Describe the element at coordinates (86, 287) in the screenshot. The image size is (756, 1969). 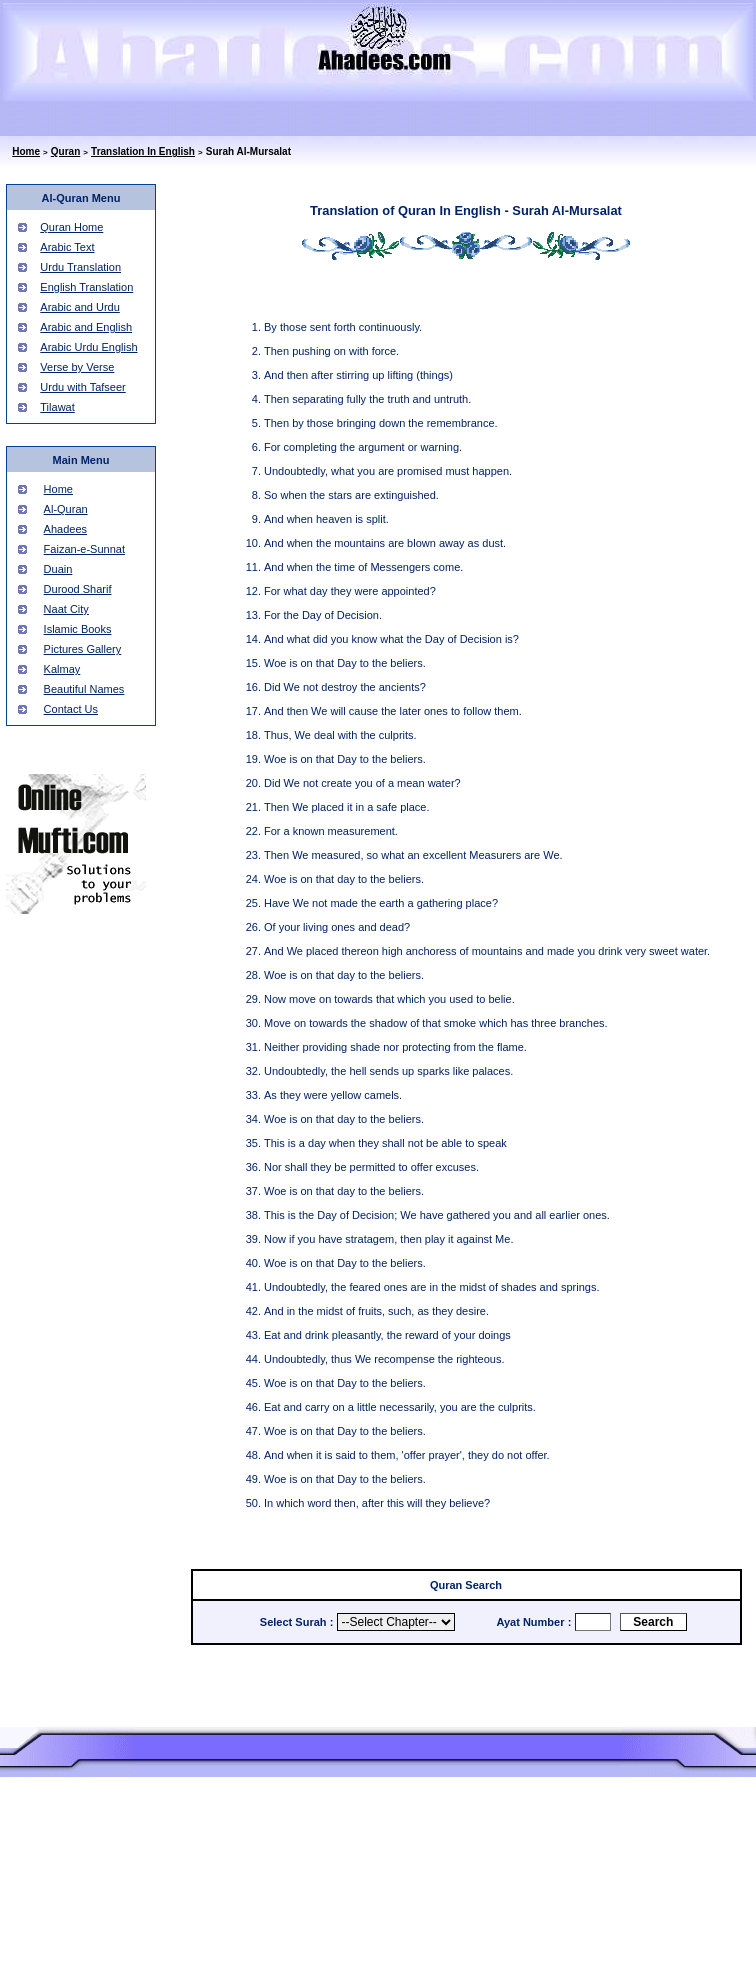
I see `English Translation` at that location.